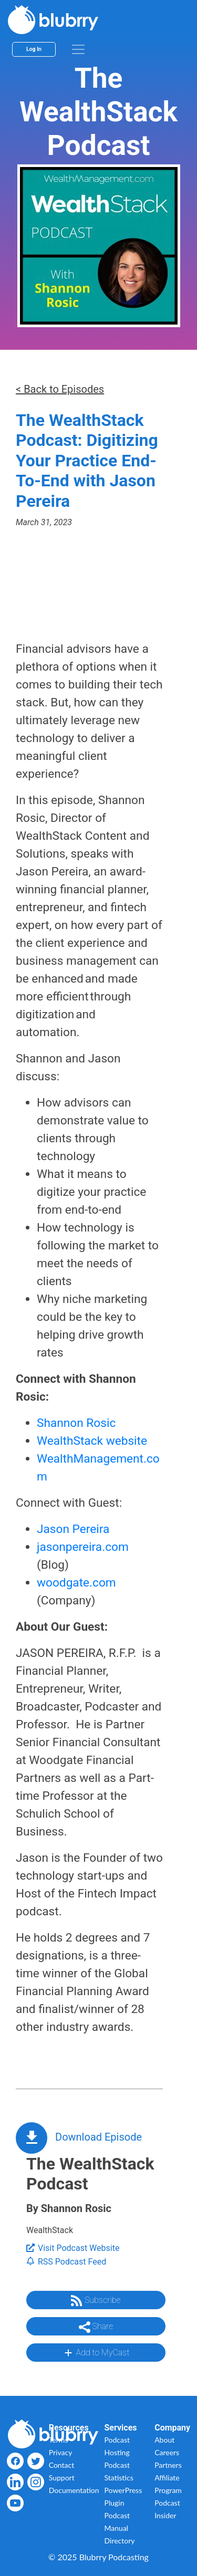  Describe the element at coordinates (60, 2452) in the screenshot. I see `Privacy` at that location.